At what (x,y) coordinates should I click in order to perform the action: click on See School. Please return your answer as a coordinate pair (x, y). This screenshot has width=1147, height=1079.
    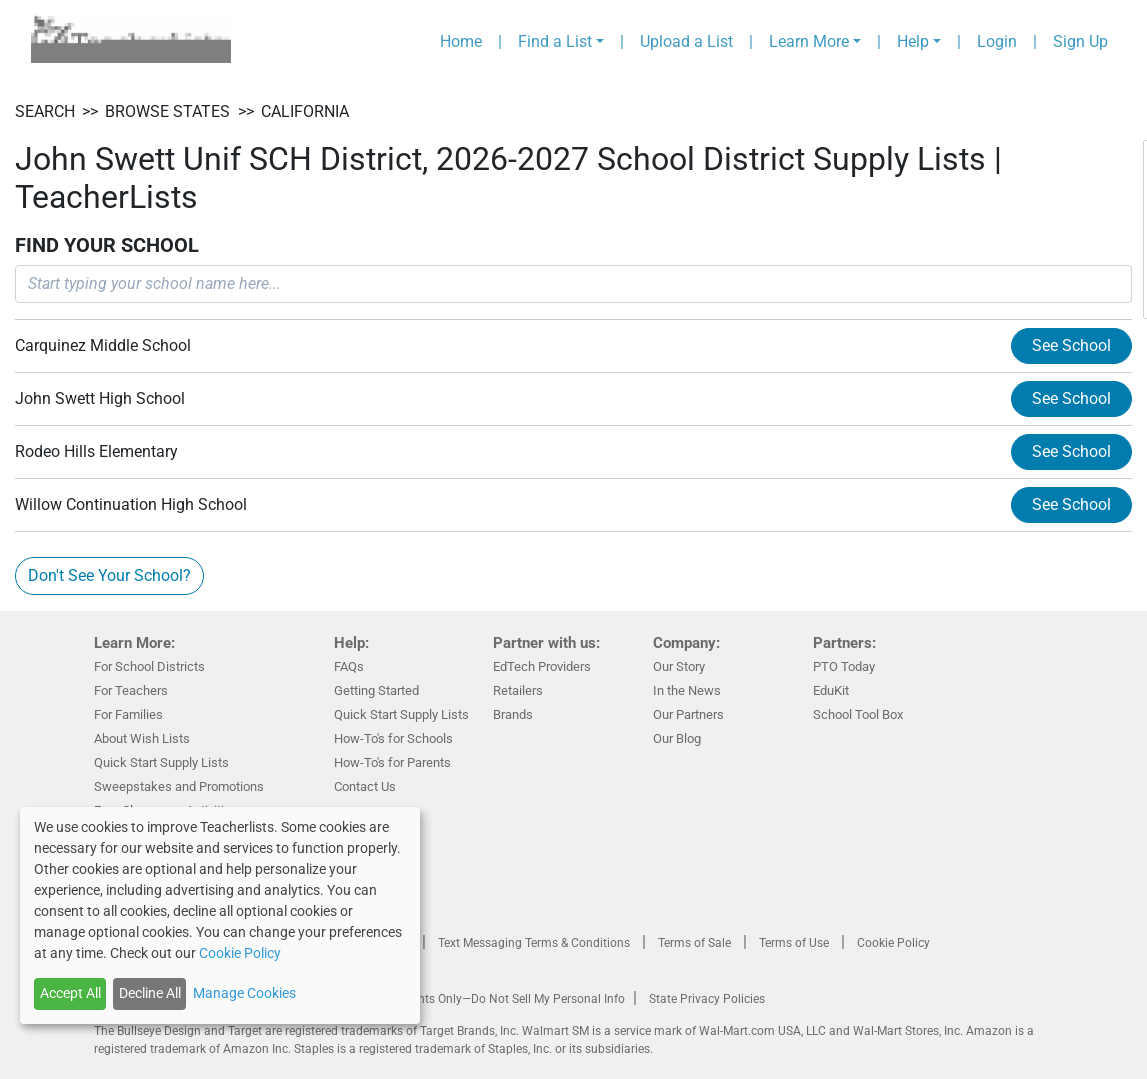
    Looking at the image, I should click on (1071, 345).